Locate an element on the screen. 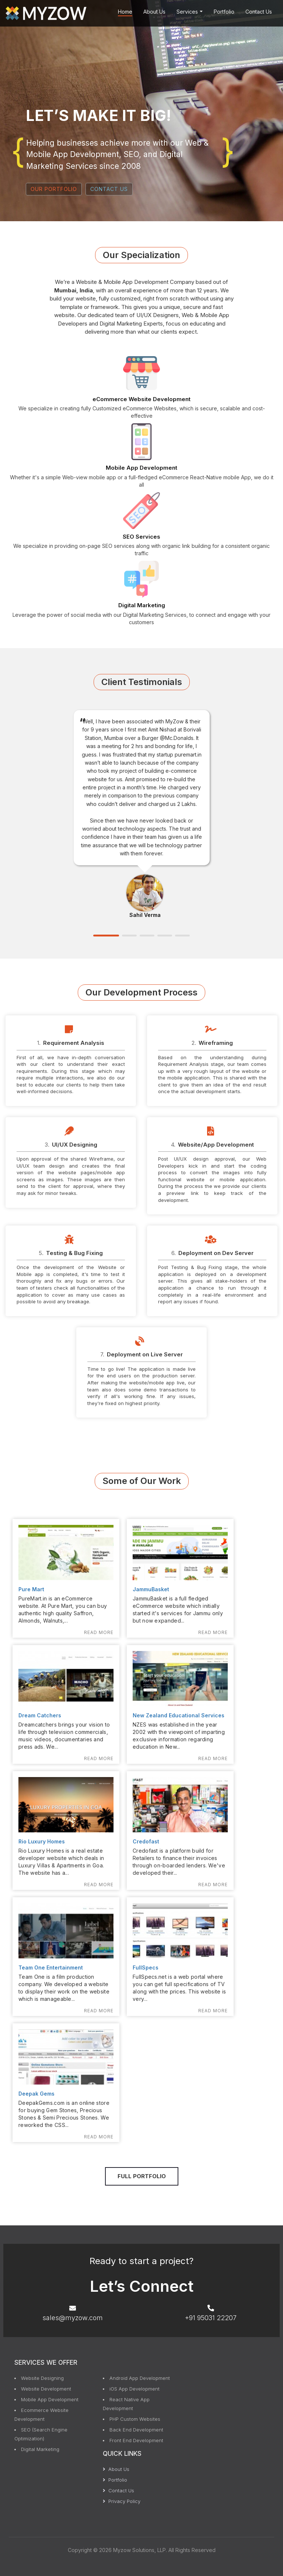 The width and height of the screenshot is (283, 2576). Website Designing is located at coordinates (42, 2378).